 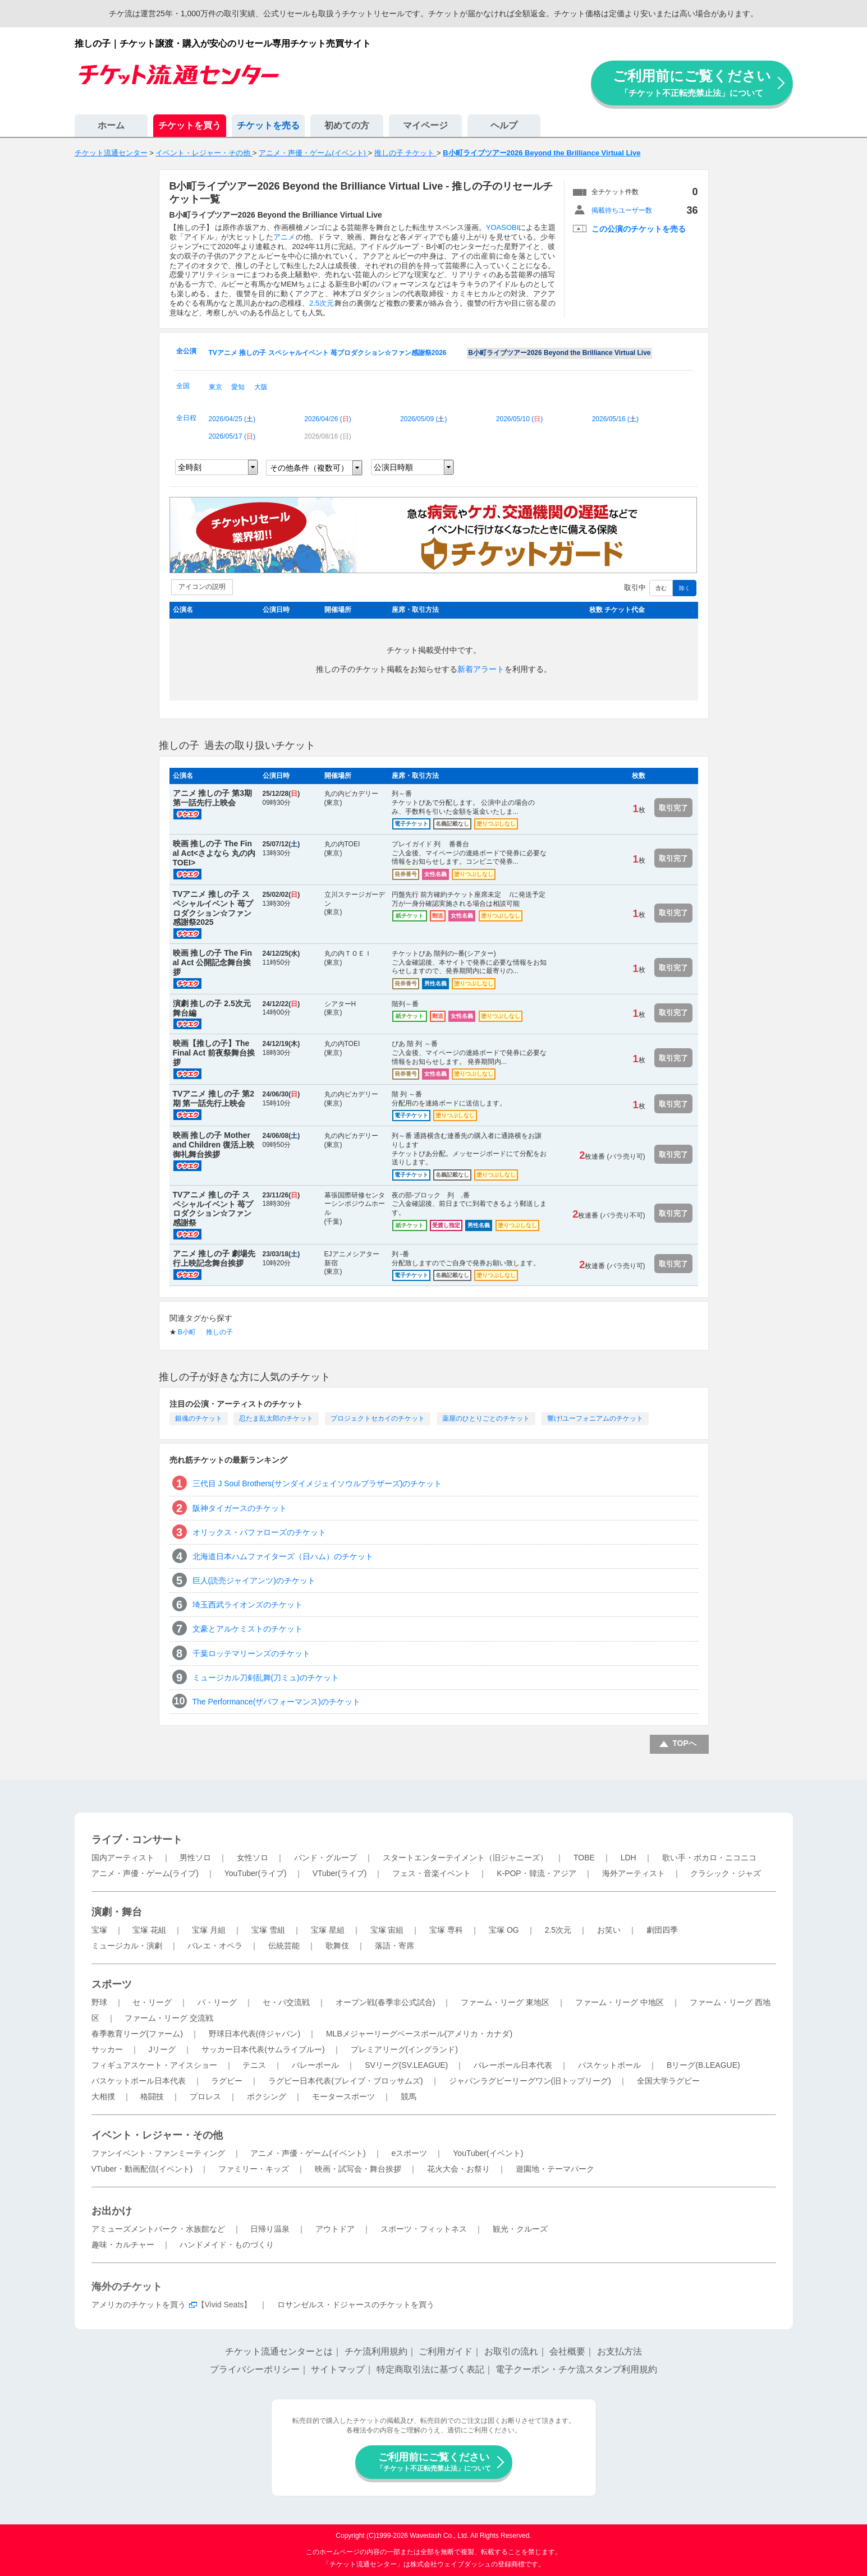 I want to click on 全国, so click(x=183, y=386).